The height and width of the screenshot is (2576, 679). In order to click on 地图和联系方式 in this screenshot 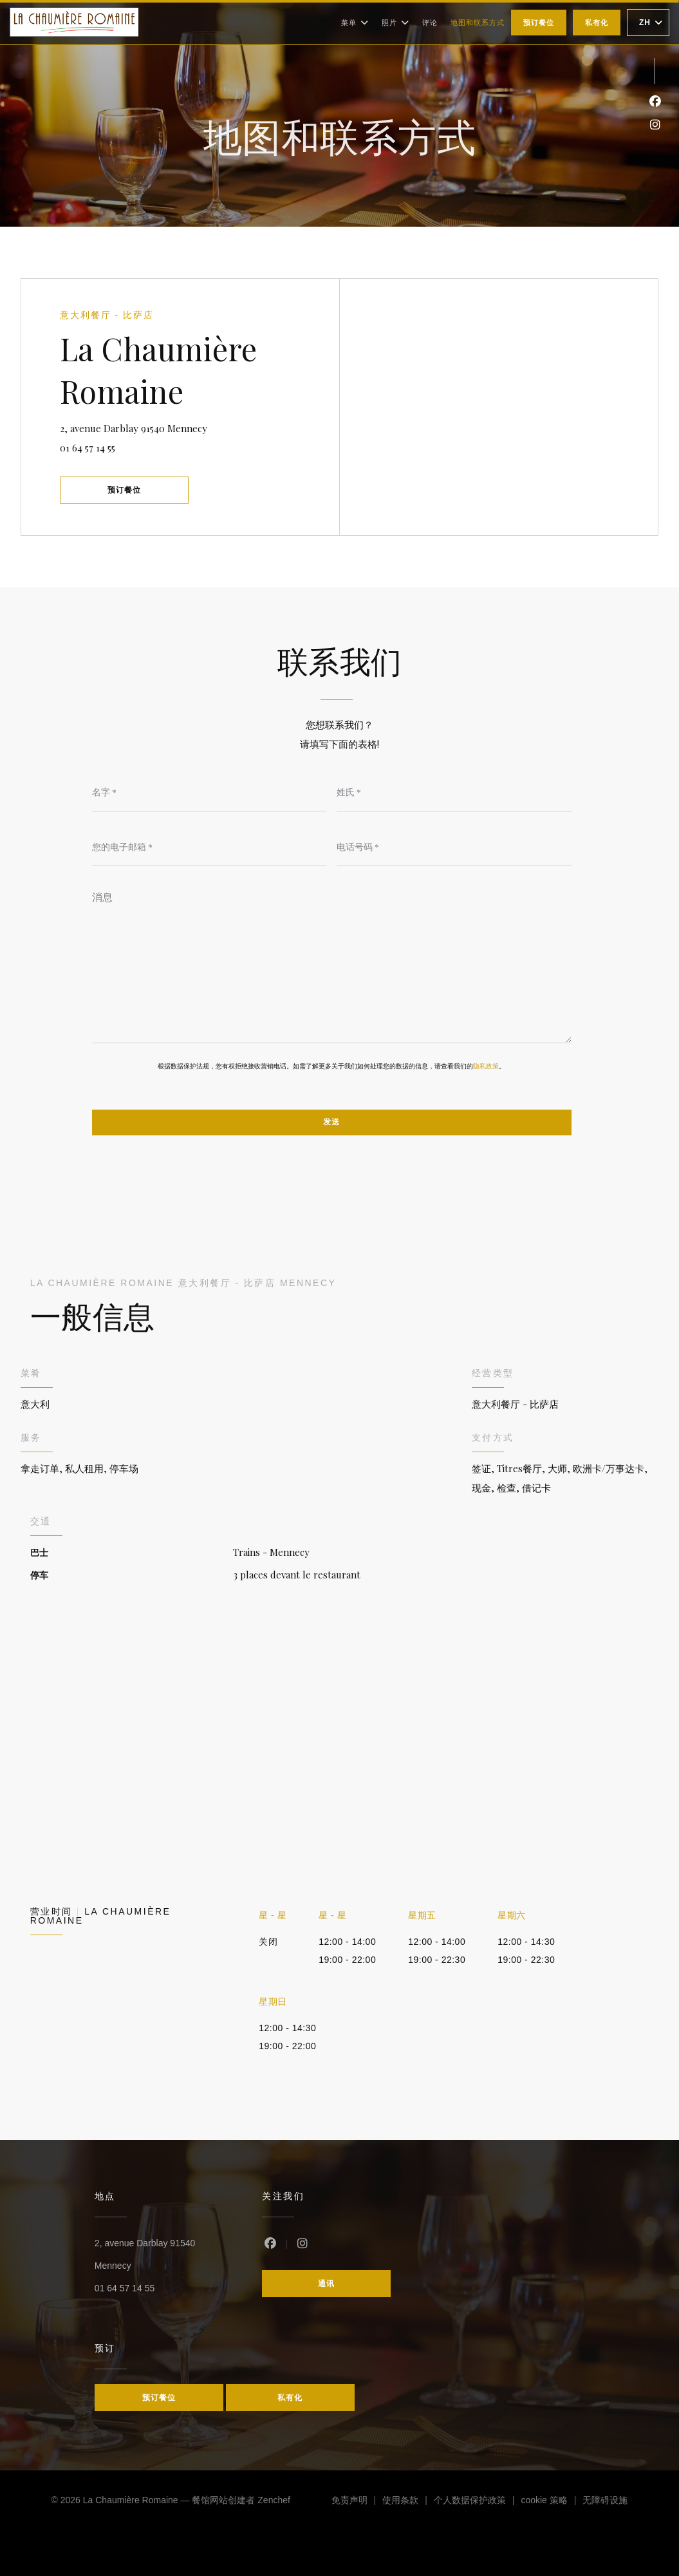, I will do `click(478, 22)`.